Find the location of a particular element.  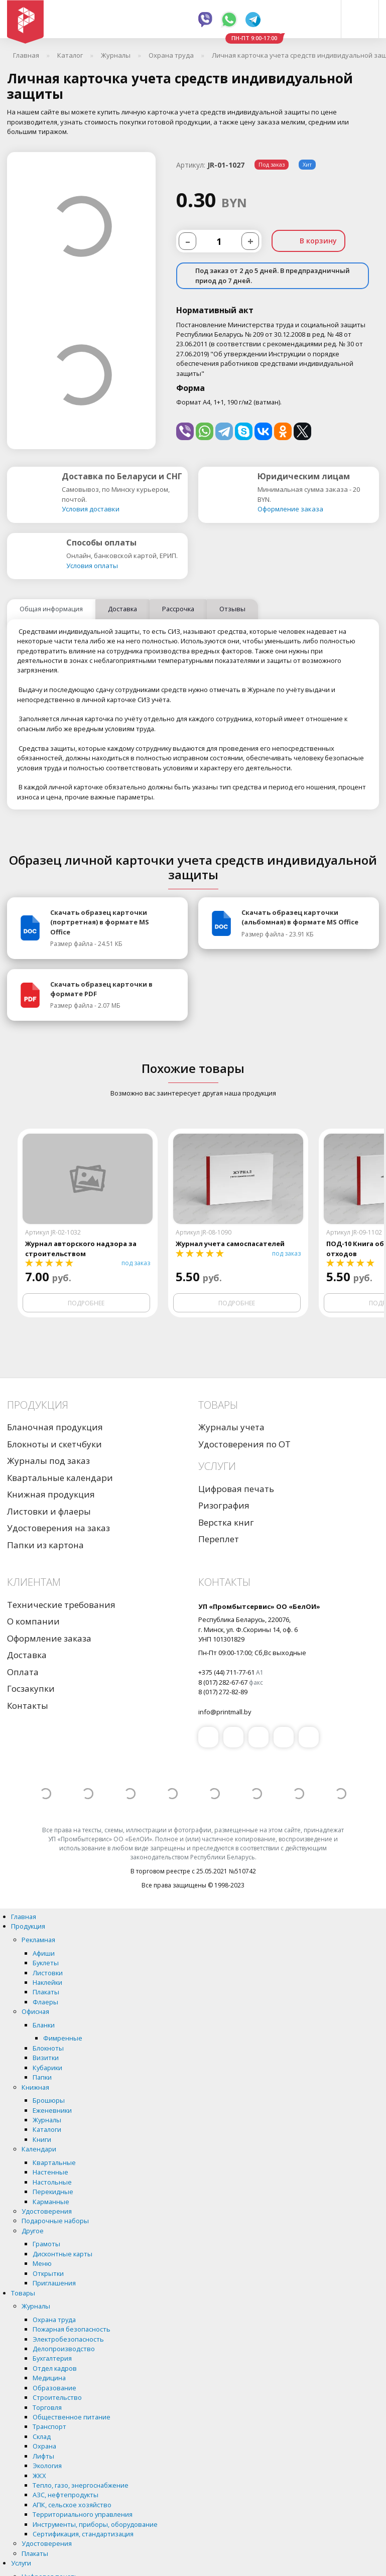

Меню is located at coordinates (42, 2263).